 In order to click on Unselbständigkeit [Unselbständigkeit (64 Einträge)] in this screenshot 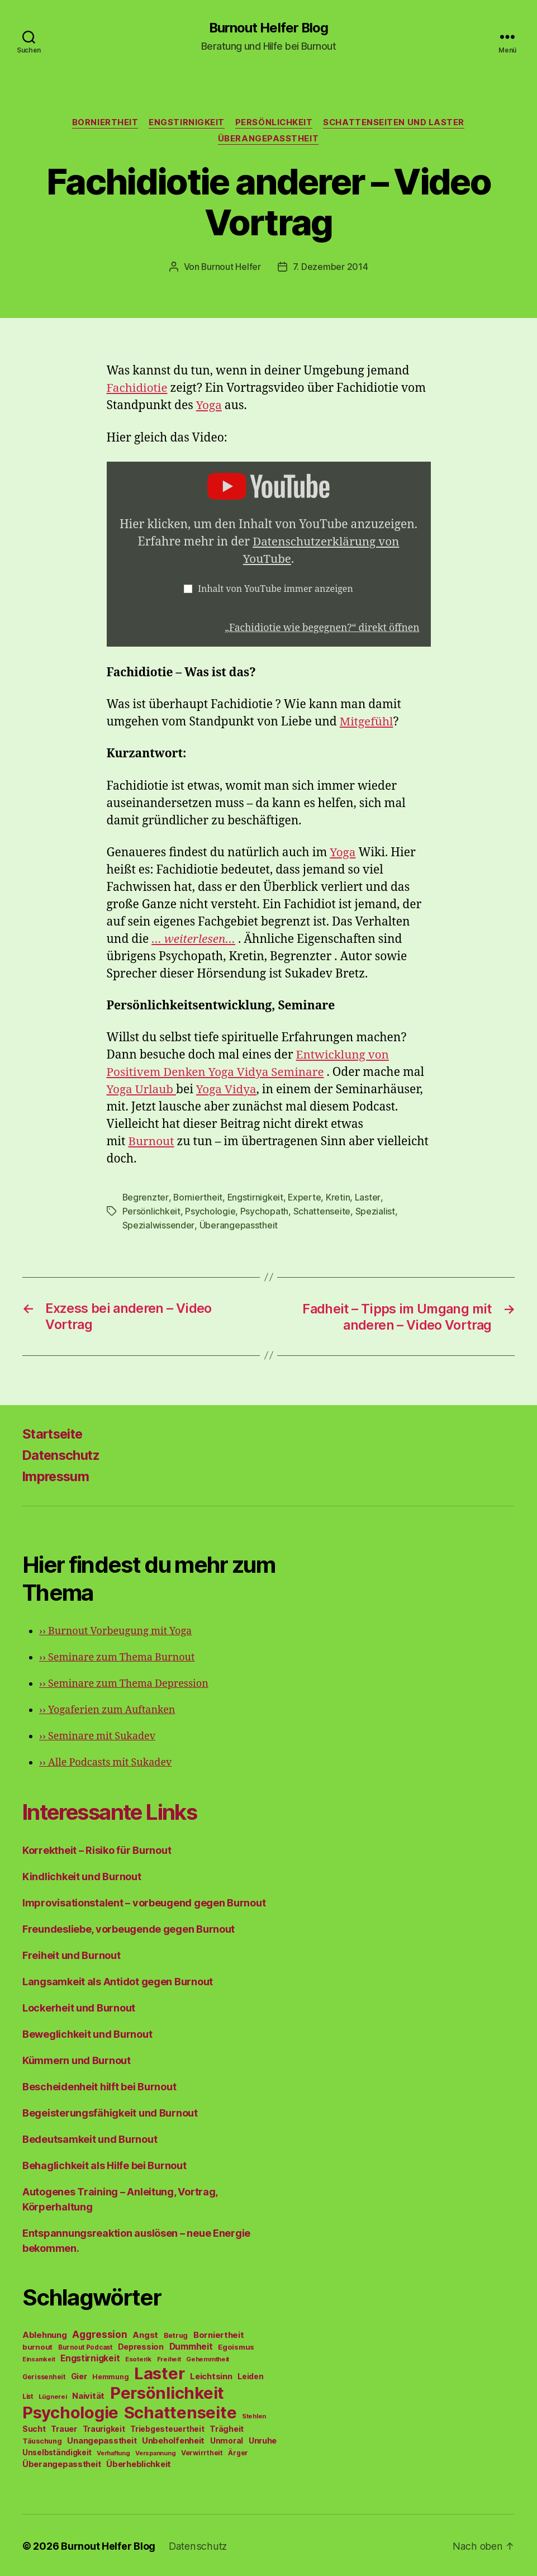, I will do `click(56, 2450)`.